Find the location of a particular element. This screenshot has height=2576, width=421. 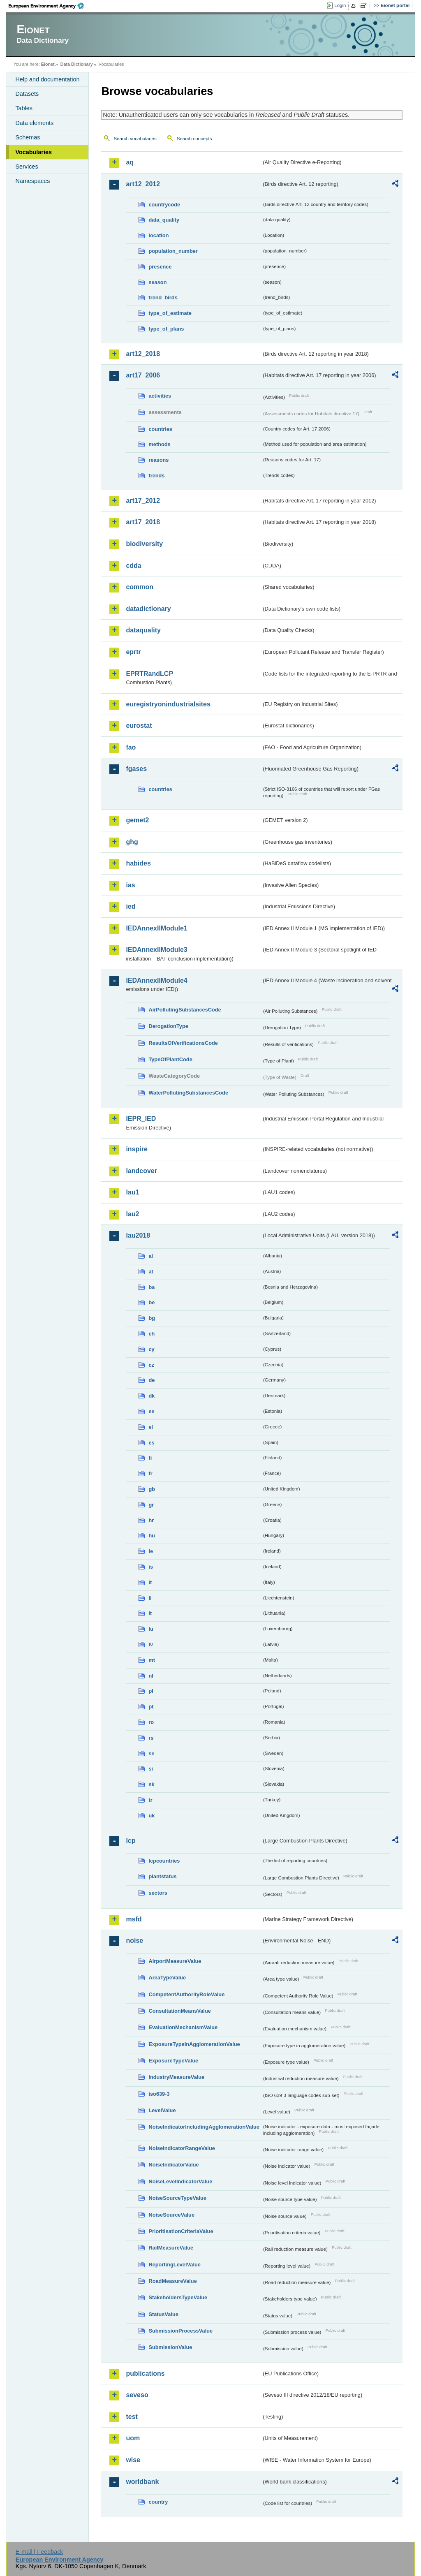

wise is located at coordinates (133, 2459).